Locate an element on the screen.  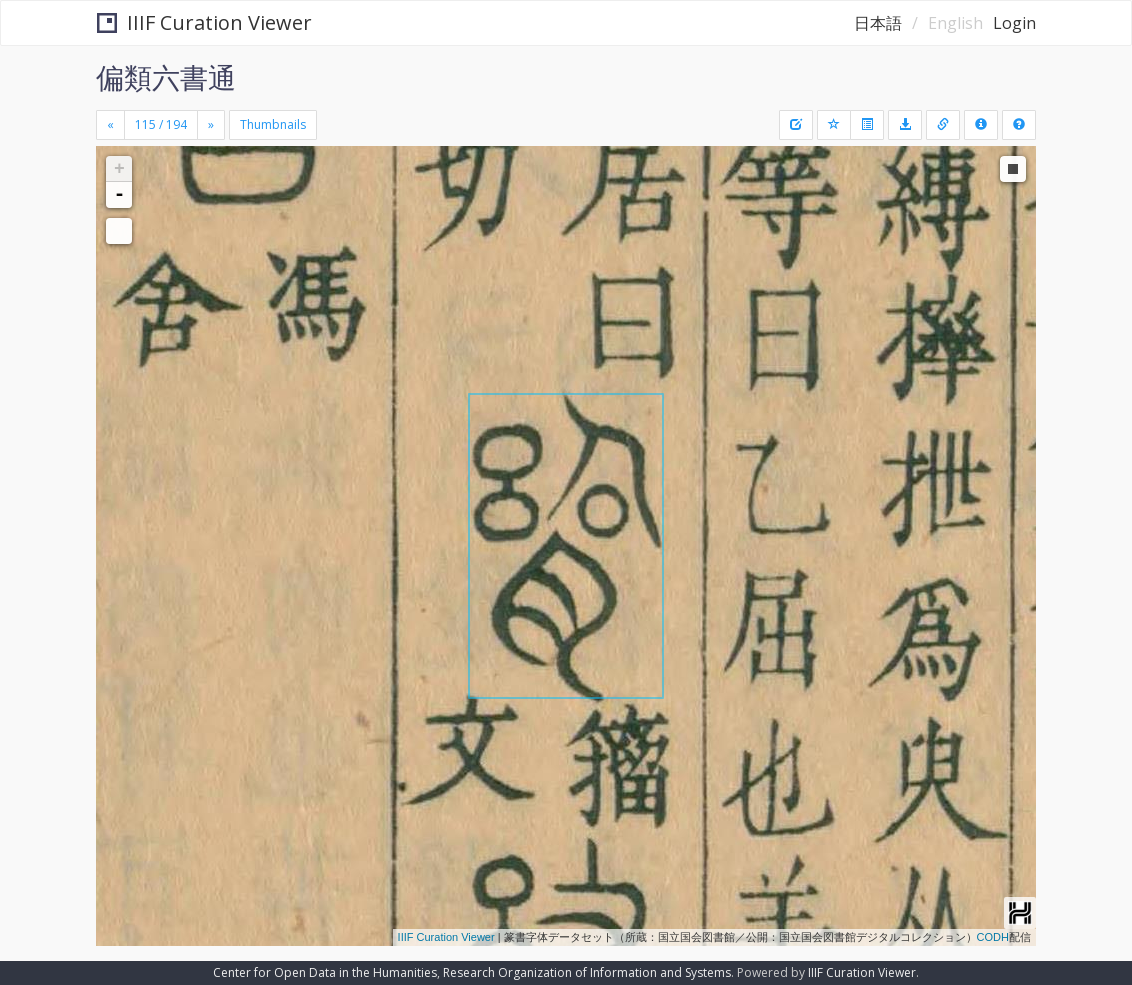
CODH is located at coordinates (993, 937).